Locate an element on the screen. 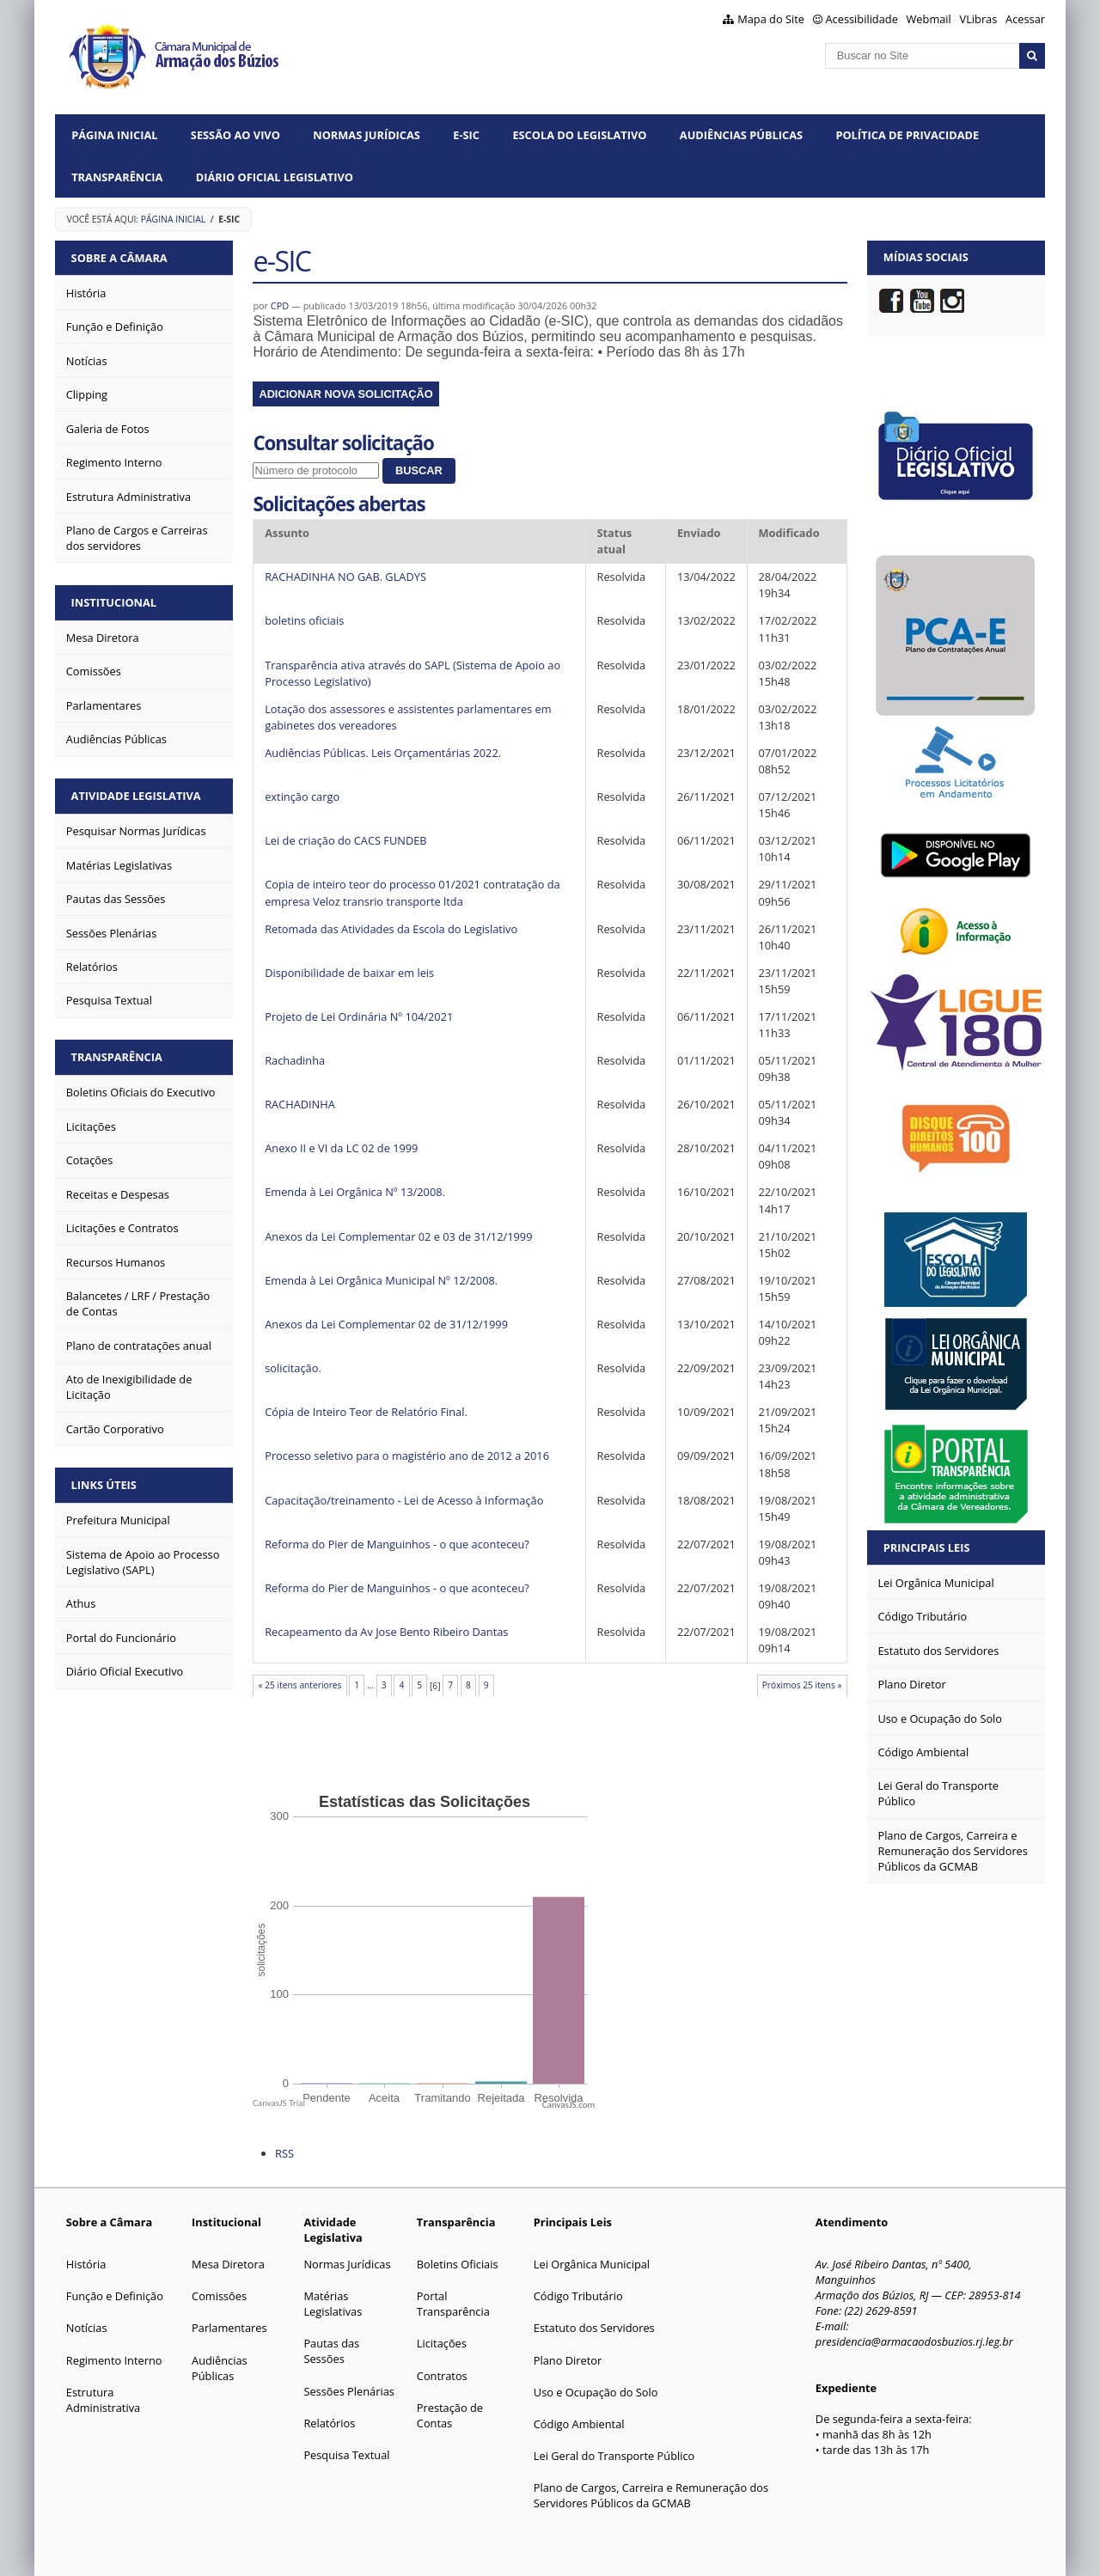  Escola do Legislativo is located at coordinates (579, 135).